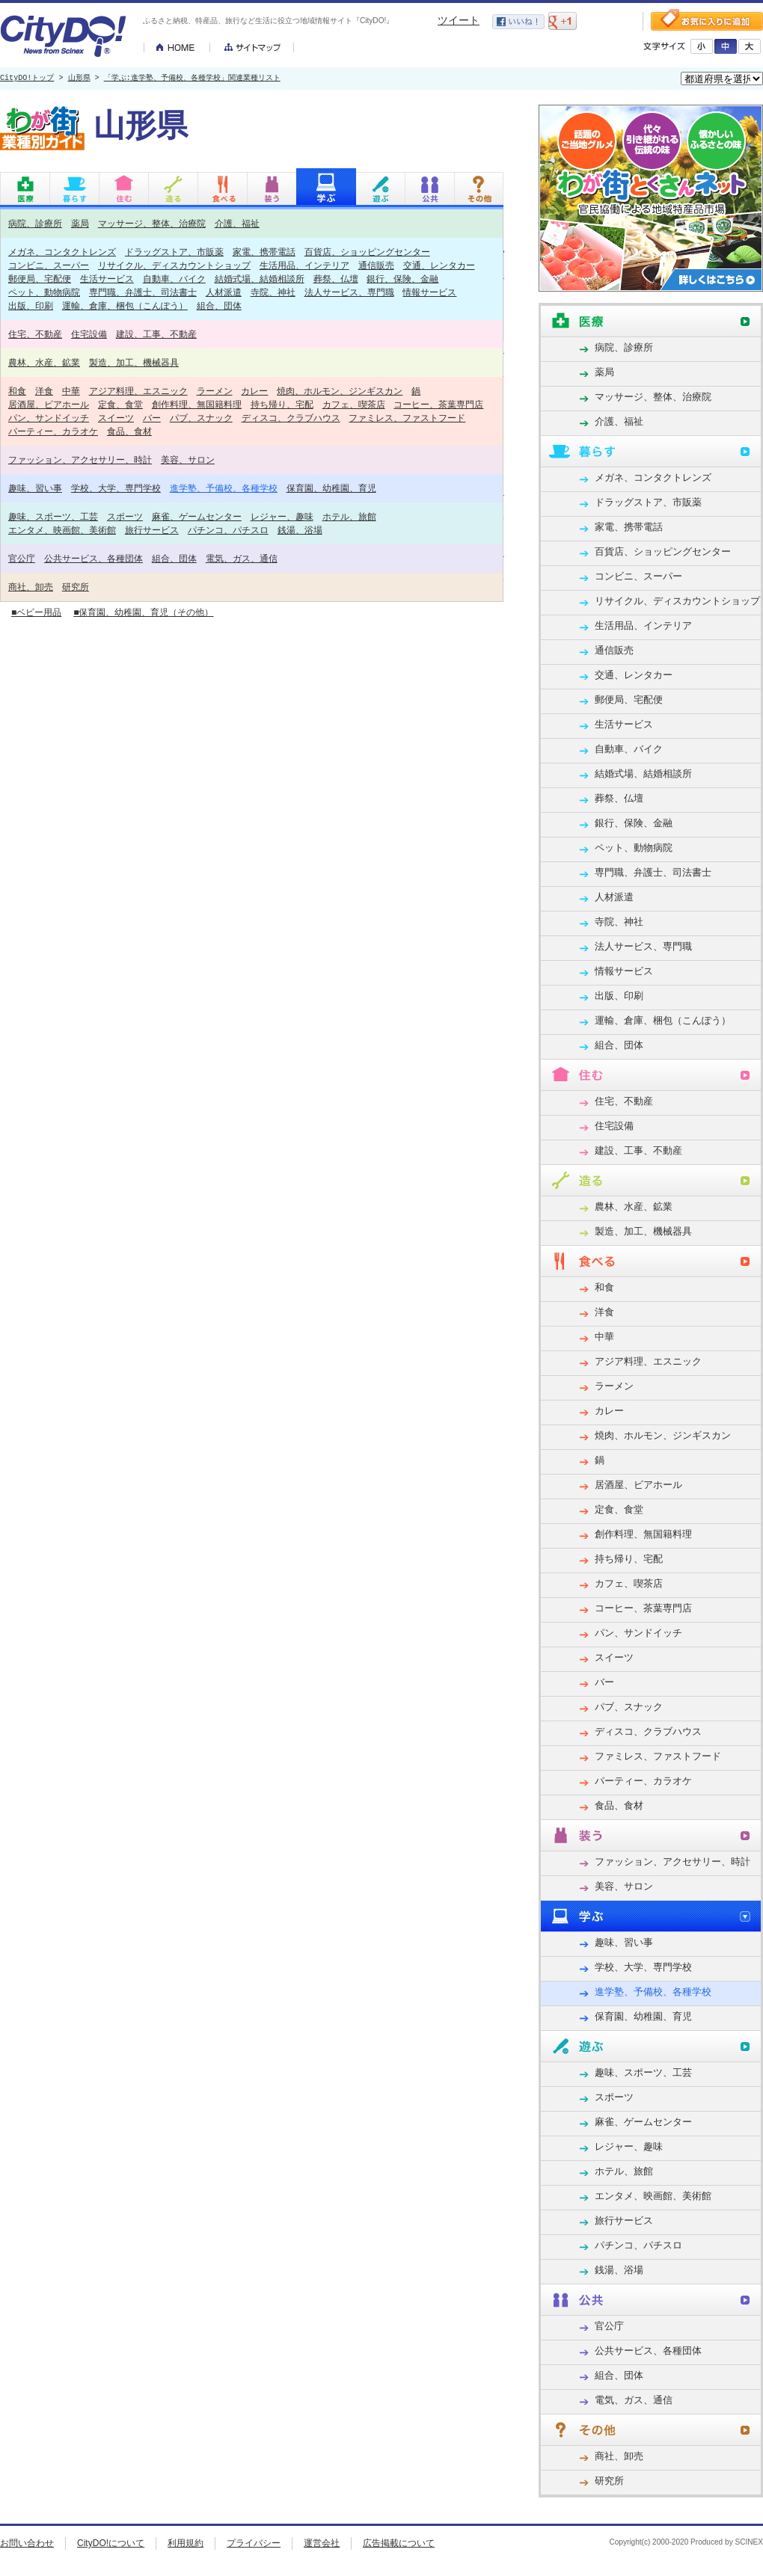  Describe the element at coordinates (254, 2543) in the screenshot. I see `プライバシー` at that location.